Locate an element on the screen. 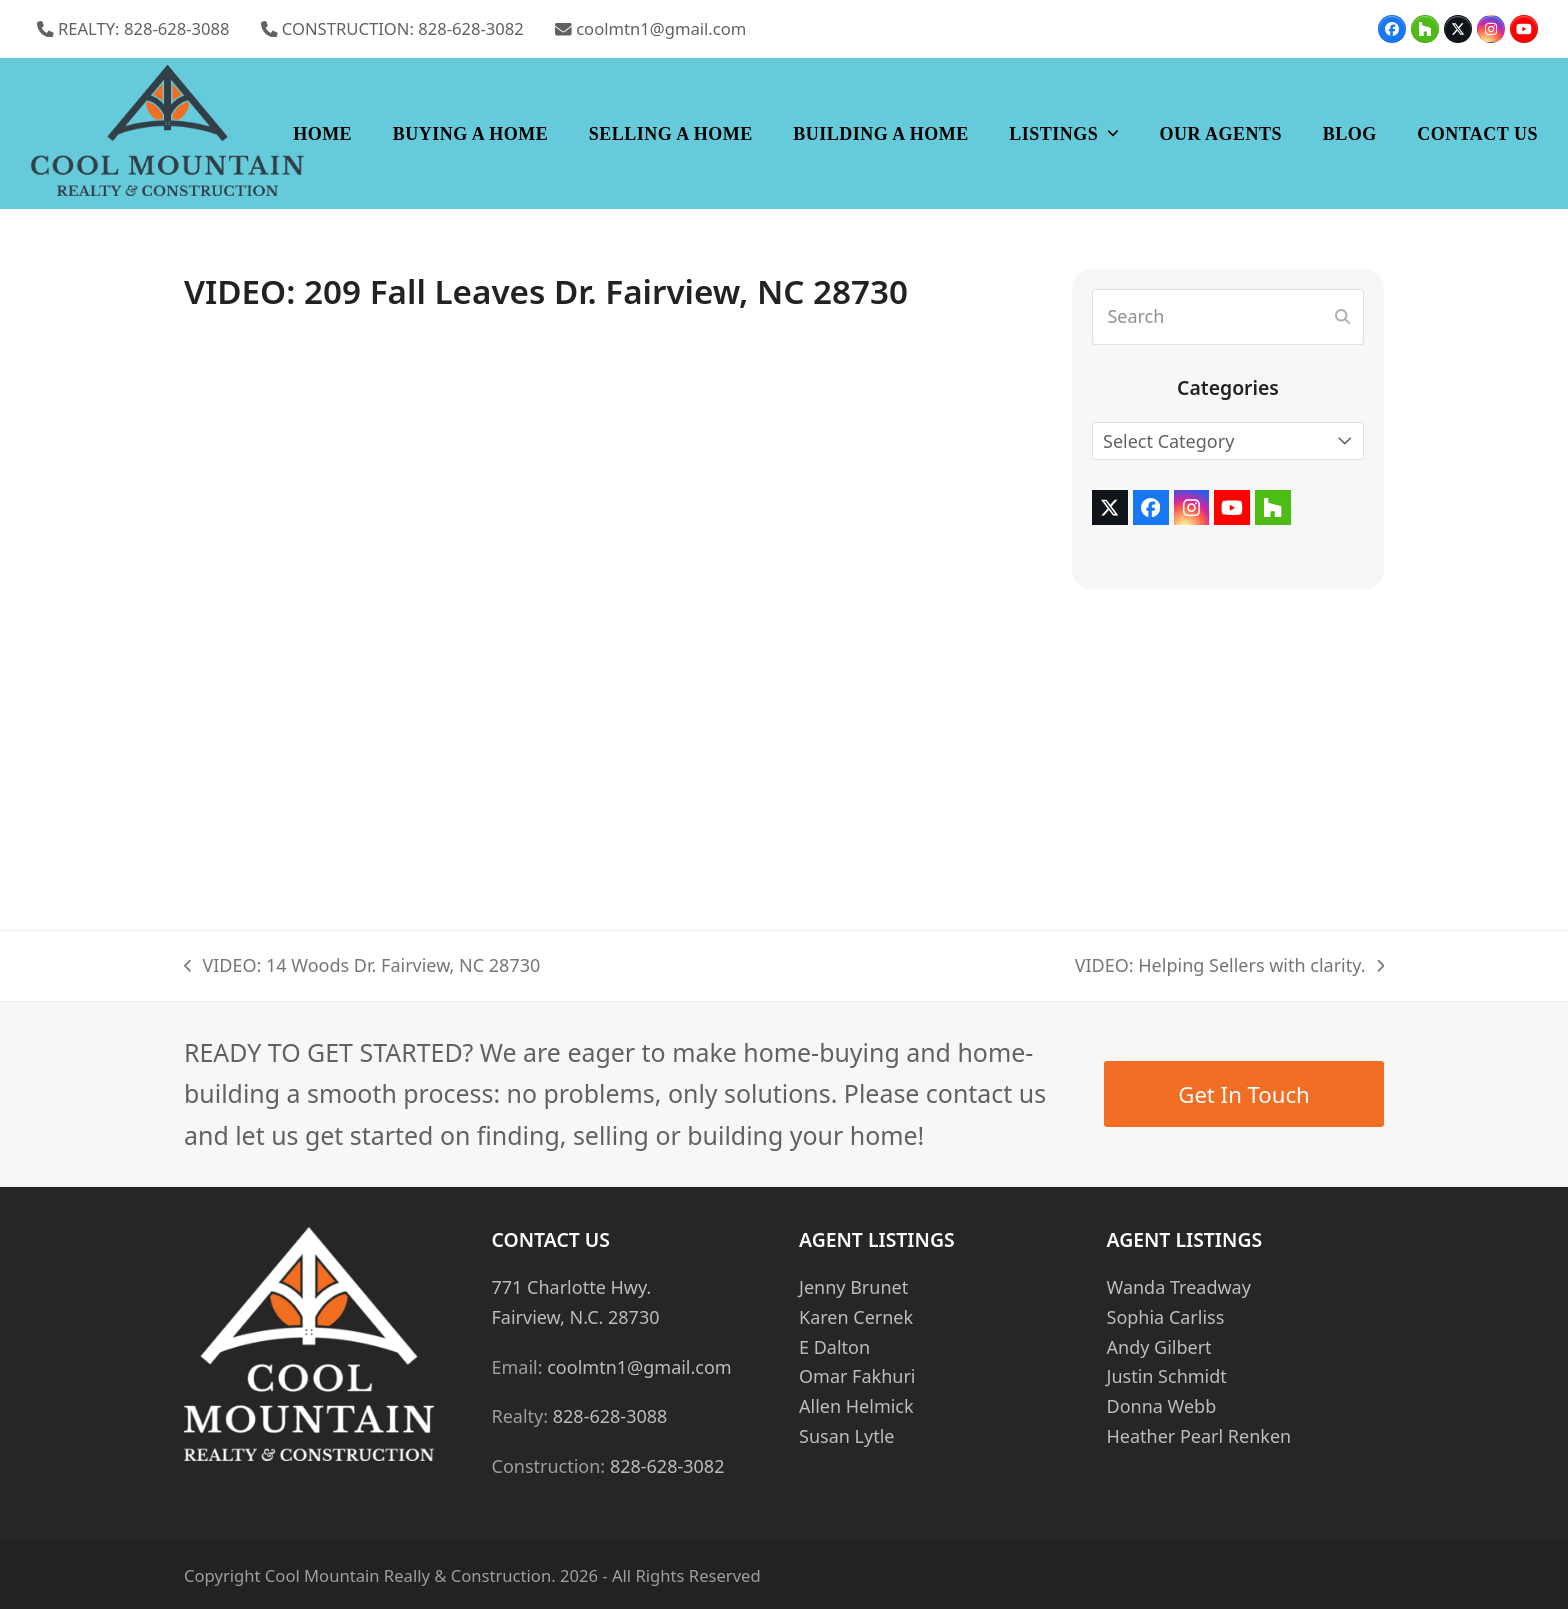  Susan Lytle is located at coordinates (846, 1436).